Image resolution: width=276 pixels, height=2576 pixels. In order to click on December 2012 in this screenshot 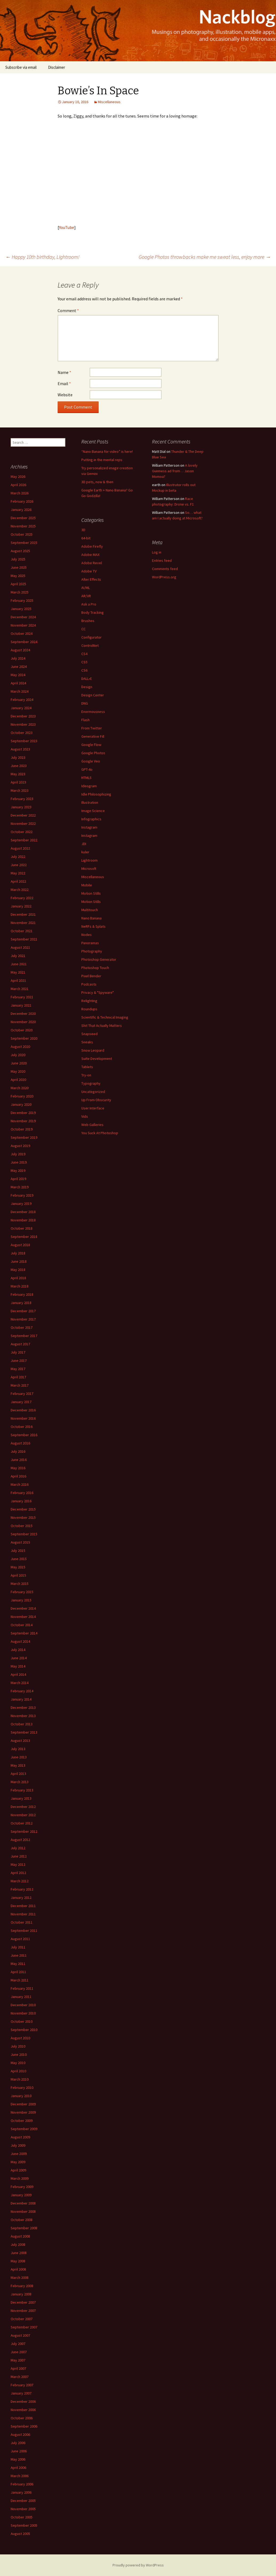, I will do `click(23, 1806)`.